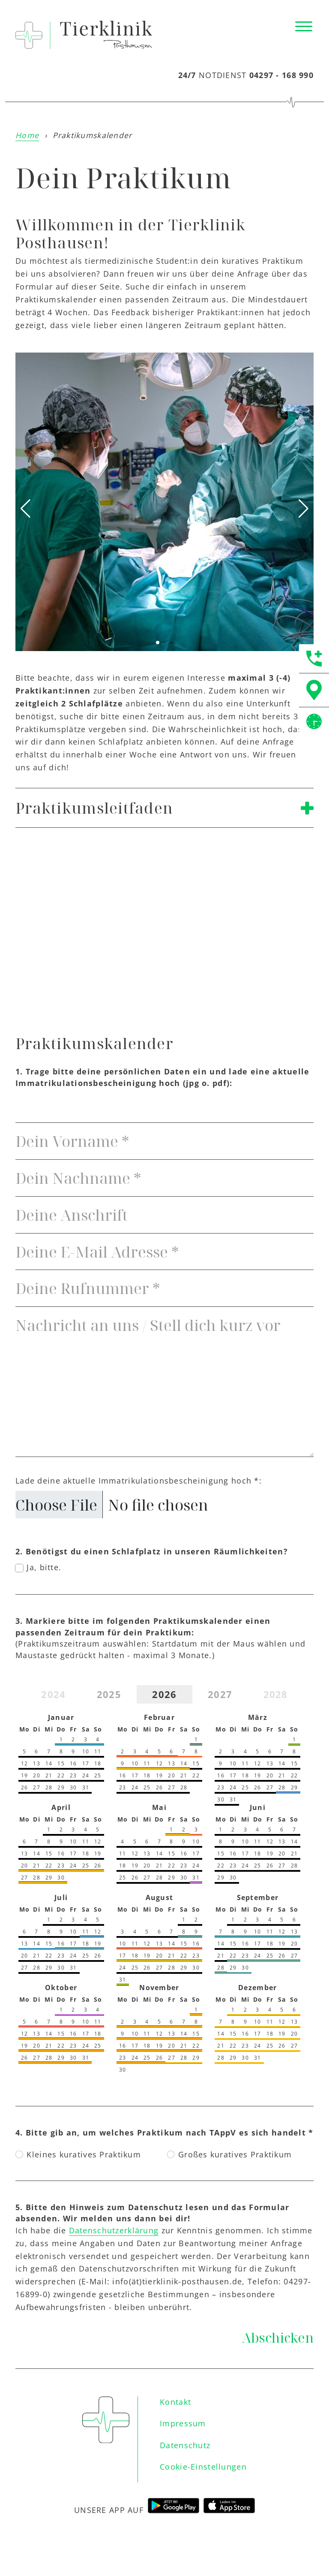  I want to click on Home, so click(27, 135).